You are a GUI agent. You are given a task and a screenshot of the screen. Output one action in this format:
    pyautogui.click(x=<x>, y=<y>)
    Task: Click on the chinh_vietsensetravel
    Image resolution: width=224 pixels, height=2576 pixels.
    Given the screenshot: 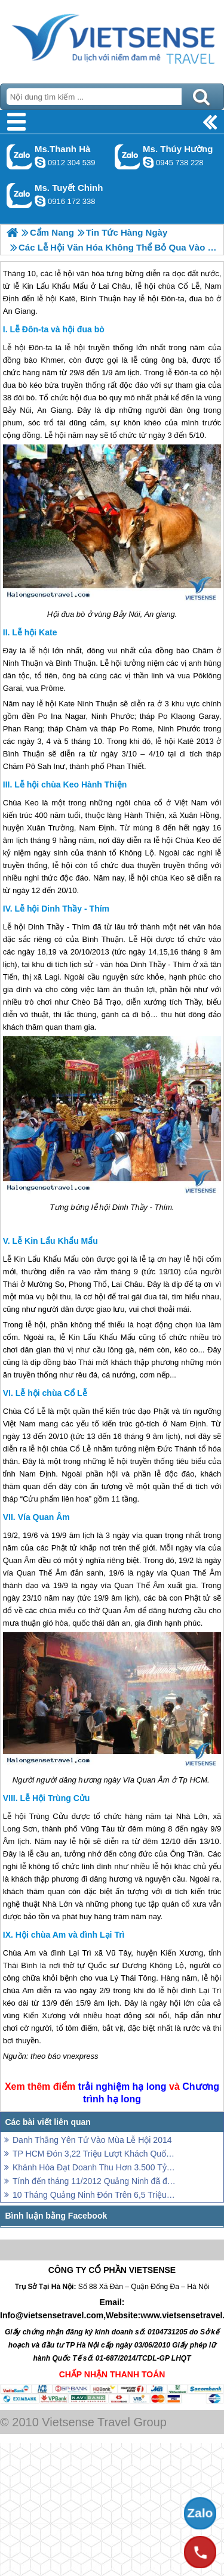 What is the action you would take?
    pyautogui.click(x=40, y=201)
    